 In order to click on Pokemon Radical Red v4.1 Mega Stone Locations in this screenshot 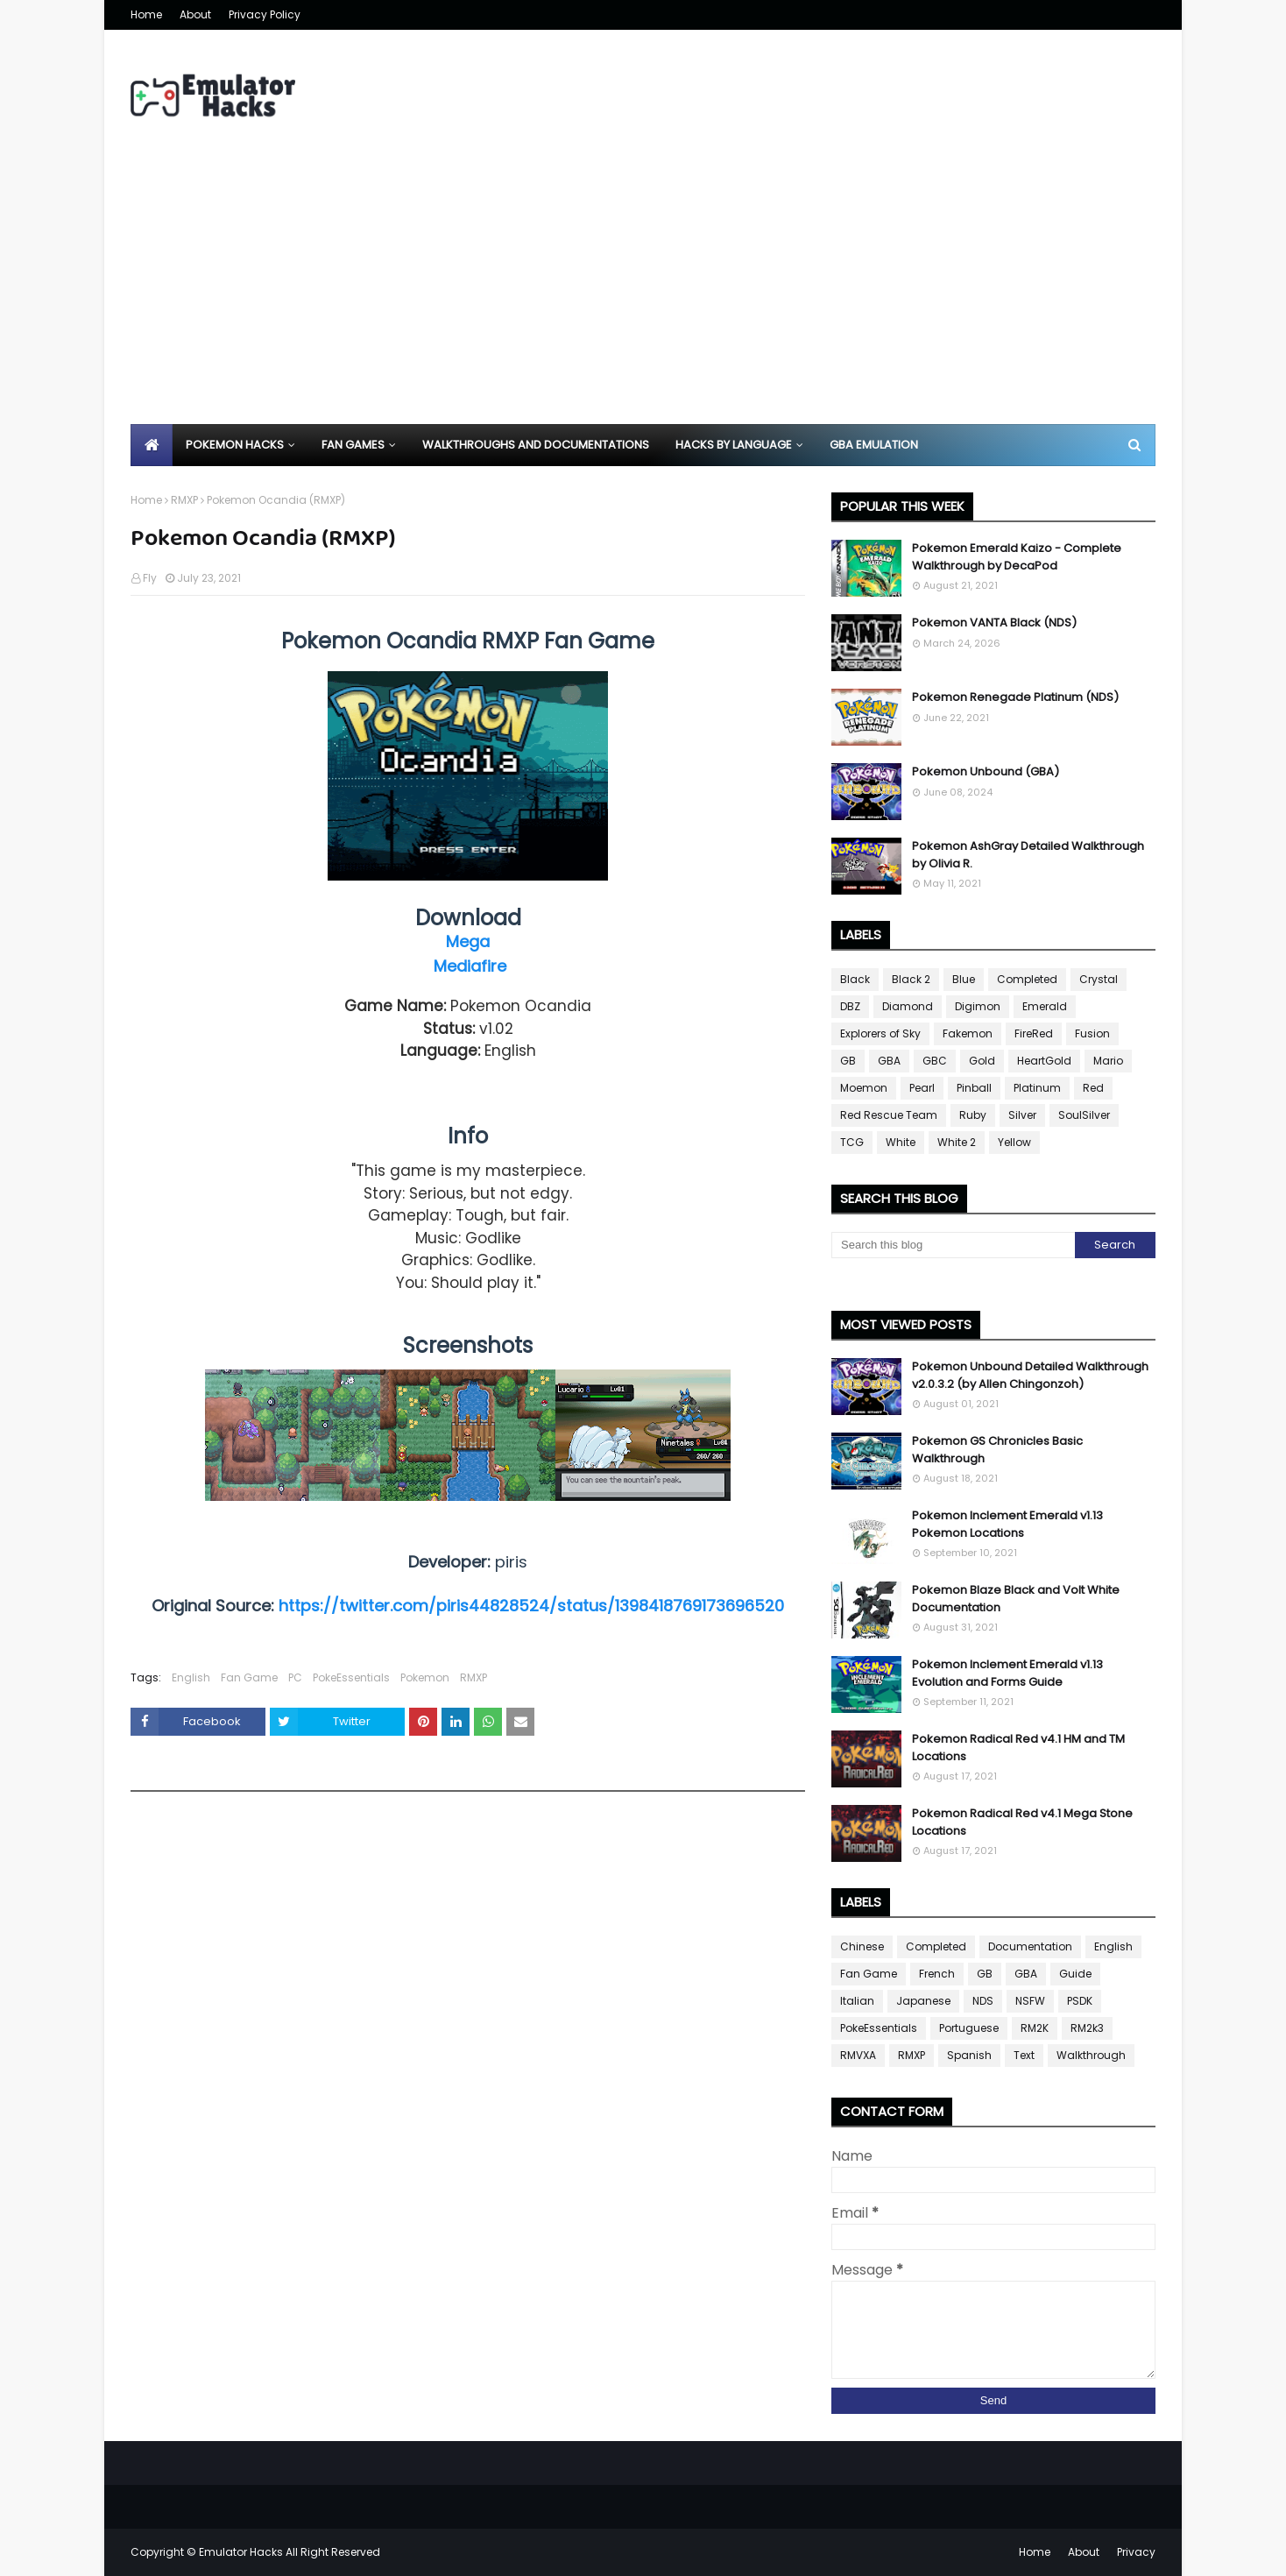, I will do `click(1022, 1822)`.